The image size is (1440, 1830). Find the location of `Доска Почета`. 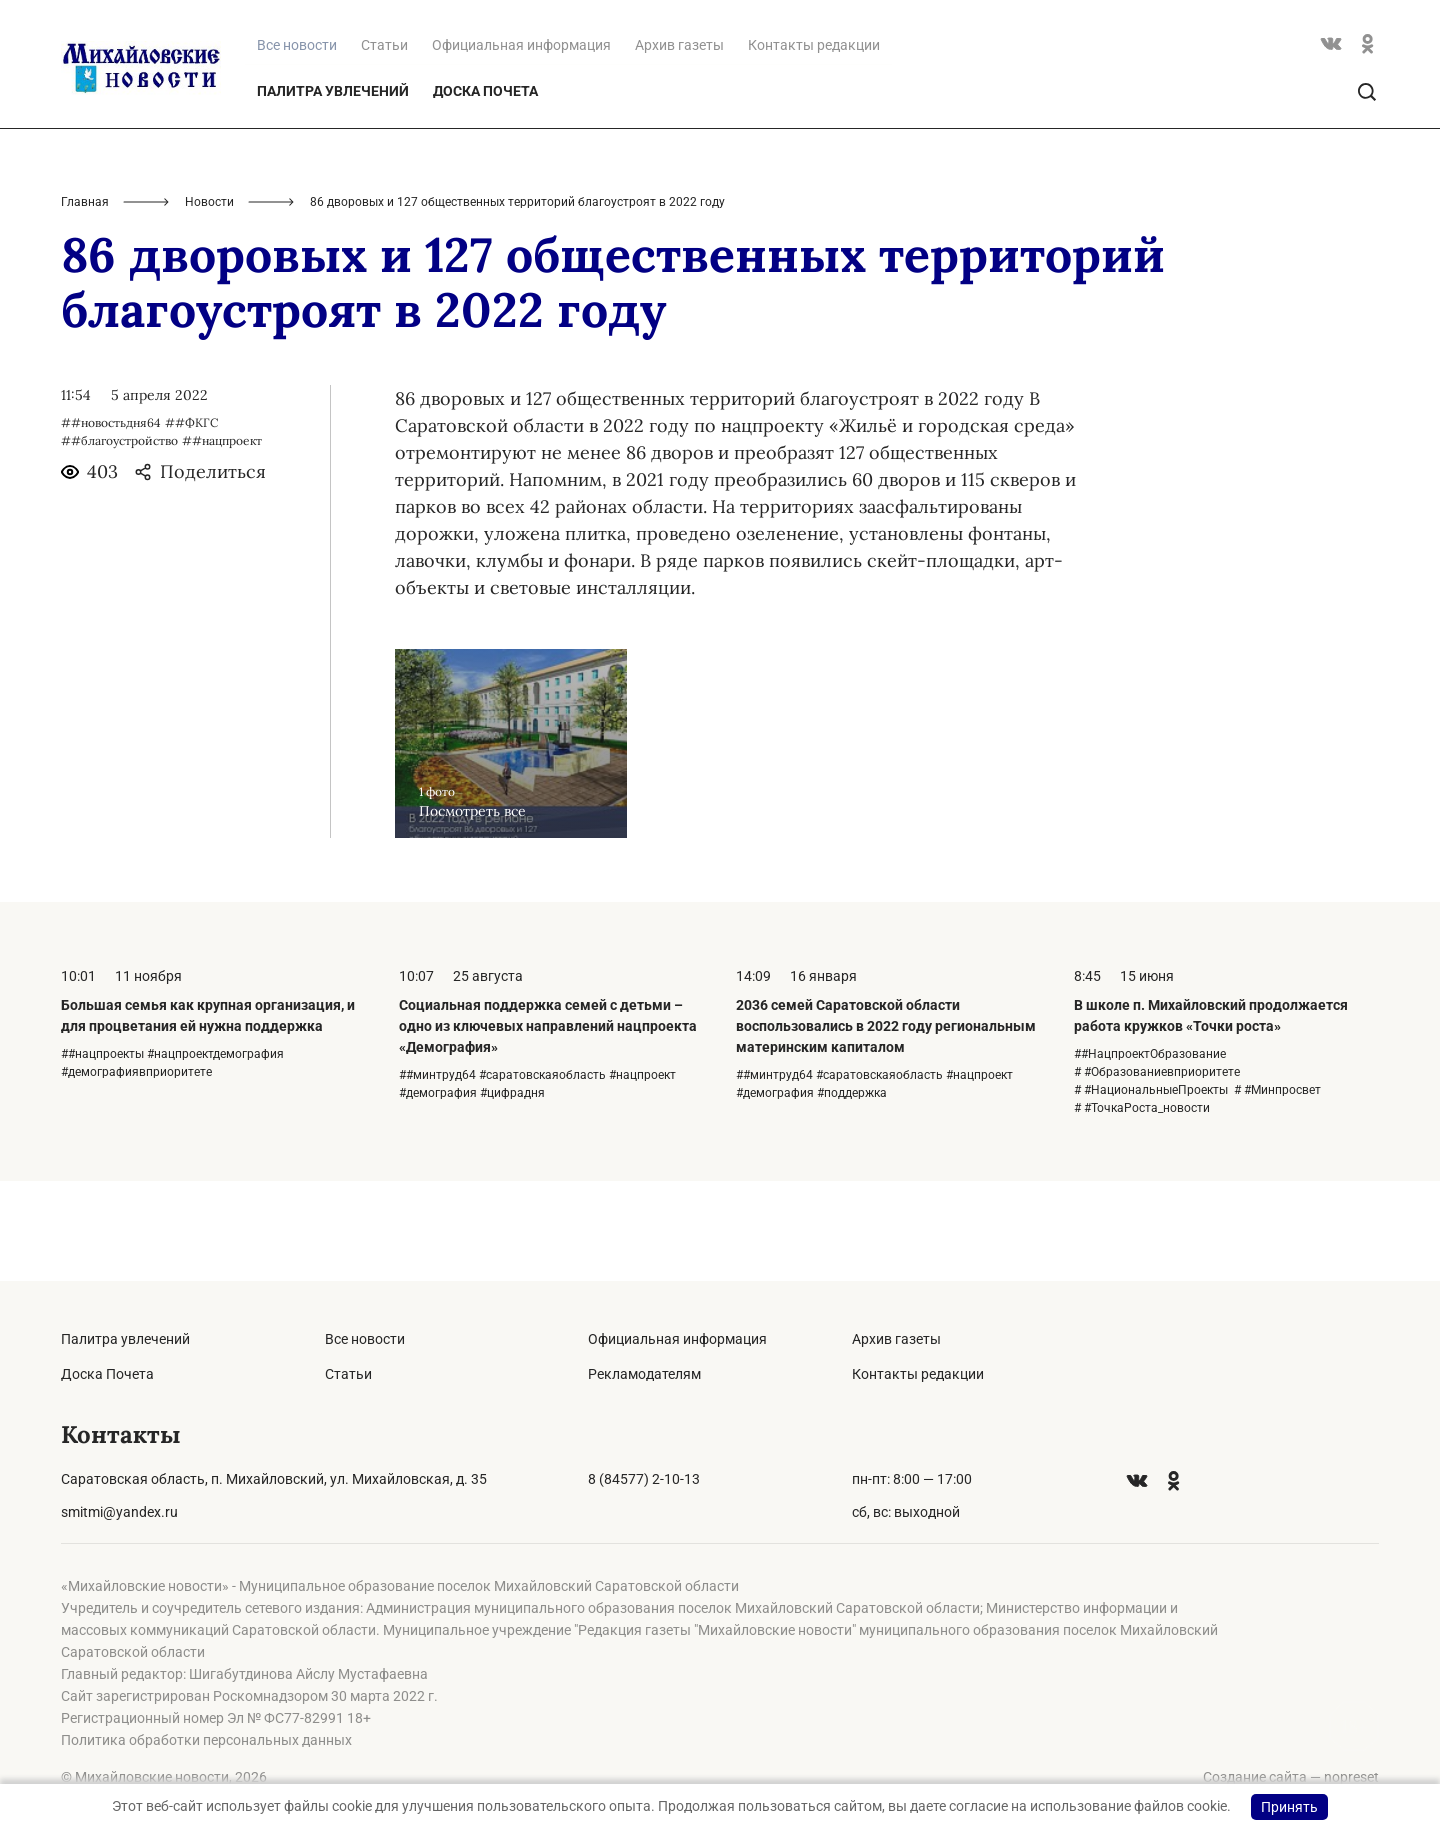

Доска Почета is located at coordinates (485, 191).